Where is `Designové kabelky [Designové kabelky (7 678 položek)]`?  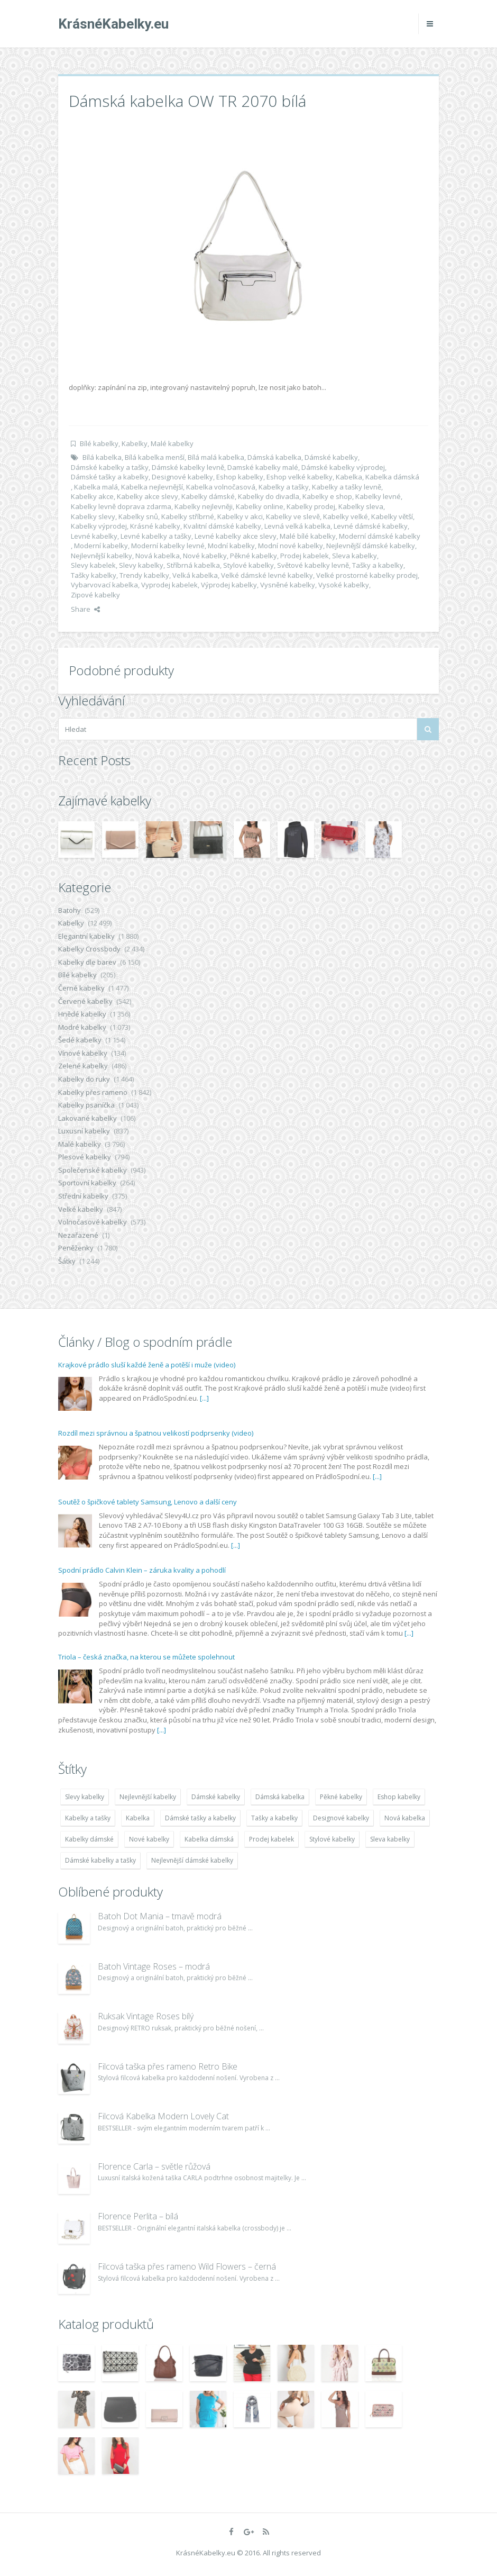 Designové kabelky [Designové kabelky (7 678 položek)] is located at coordinates (341, 1817).